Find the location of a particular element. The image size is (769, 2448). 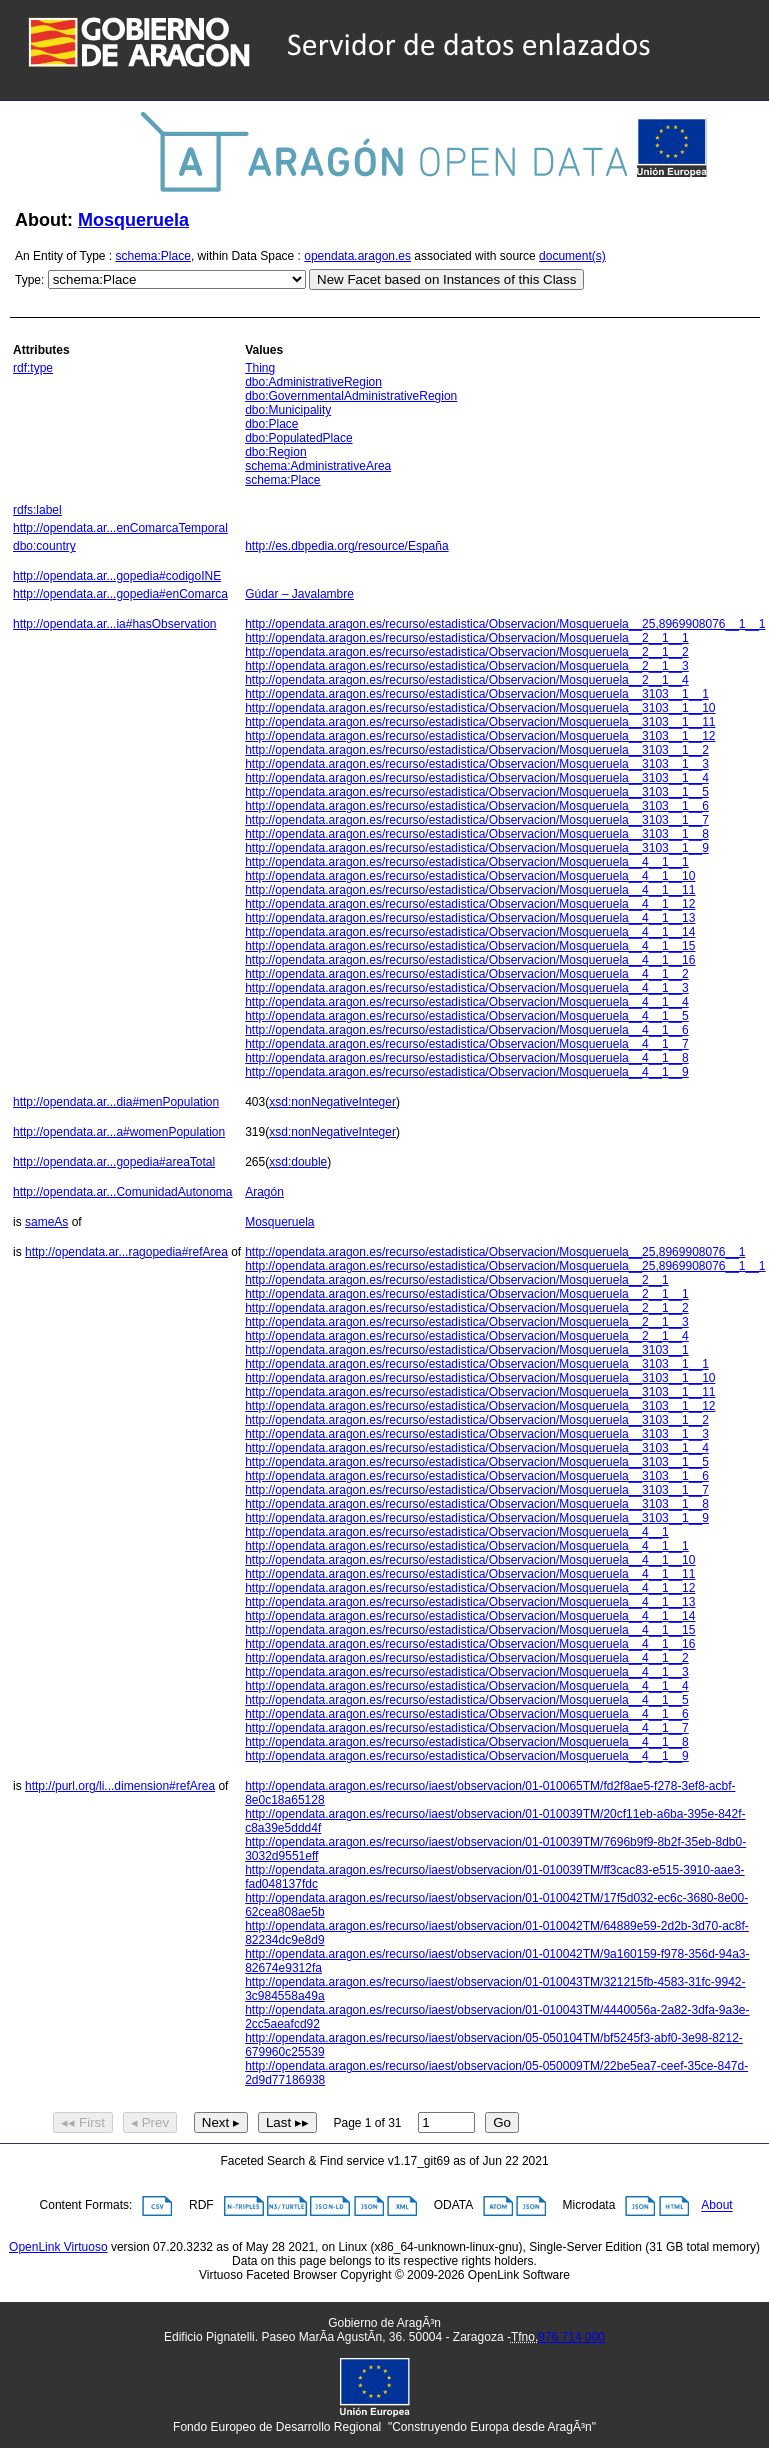

http://opendata.ar...ia#hasObservation is located at coordinates (114, 624).